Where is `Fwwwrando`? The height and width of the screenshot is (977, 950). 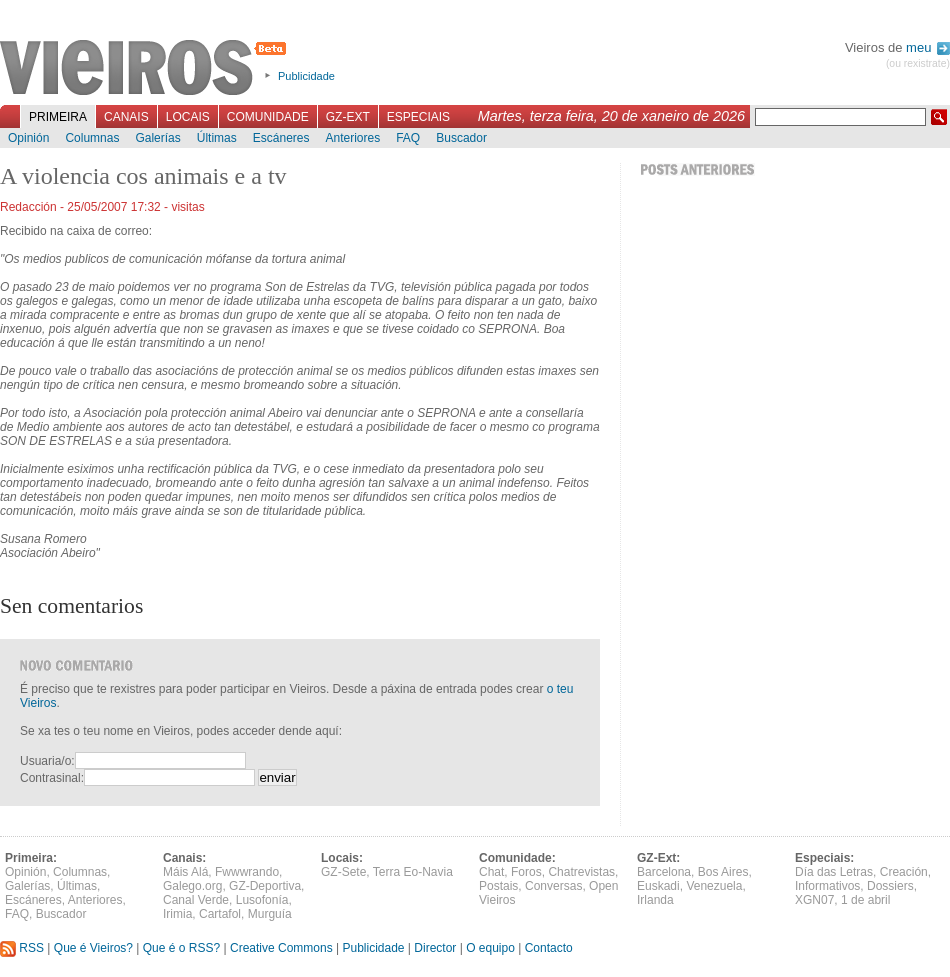
Fwwwrando is located at coordinates (247, 872).